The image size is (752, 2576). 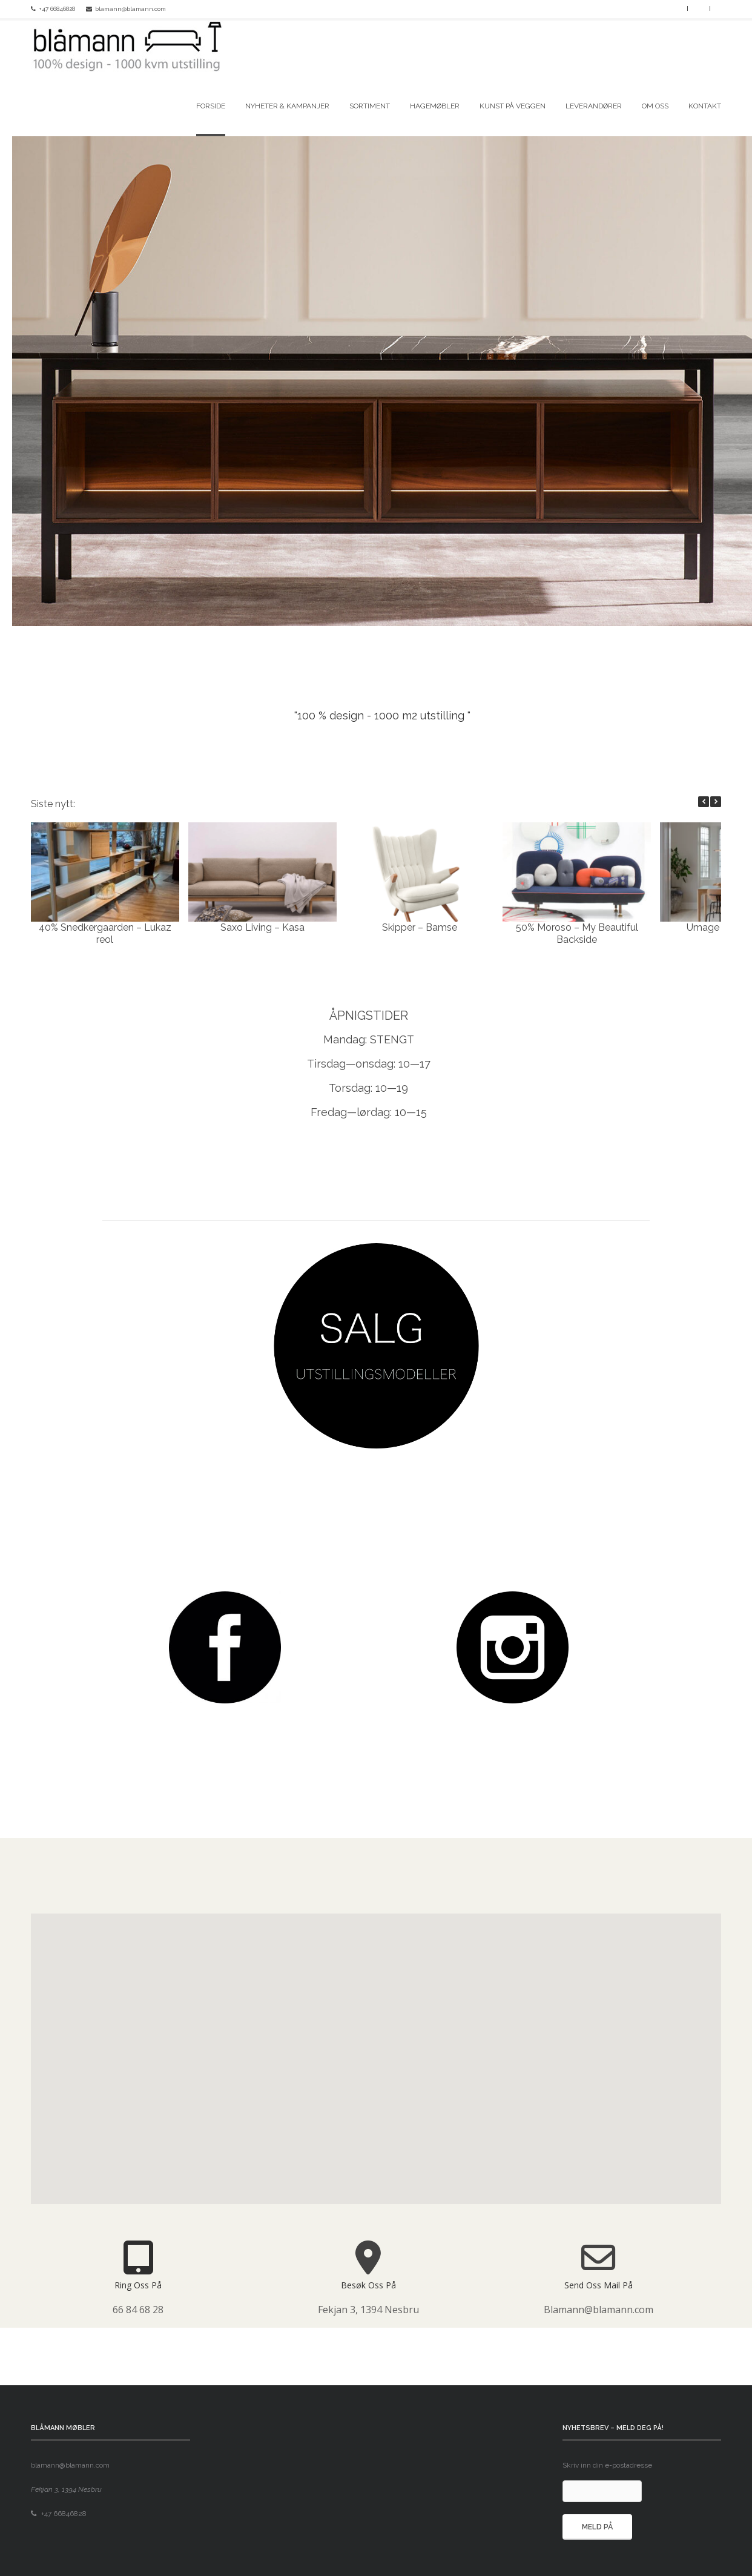 I want to click on Om oss, so click(x=655, y=106).